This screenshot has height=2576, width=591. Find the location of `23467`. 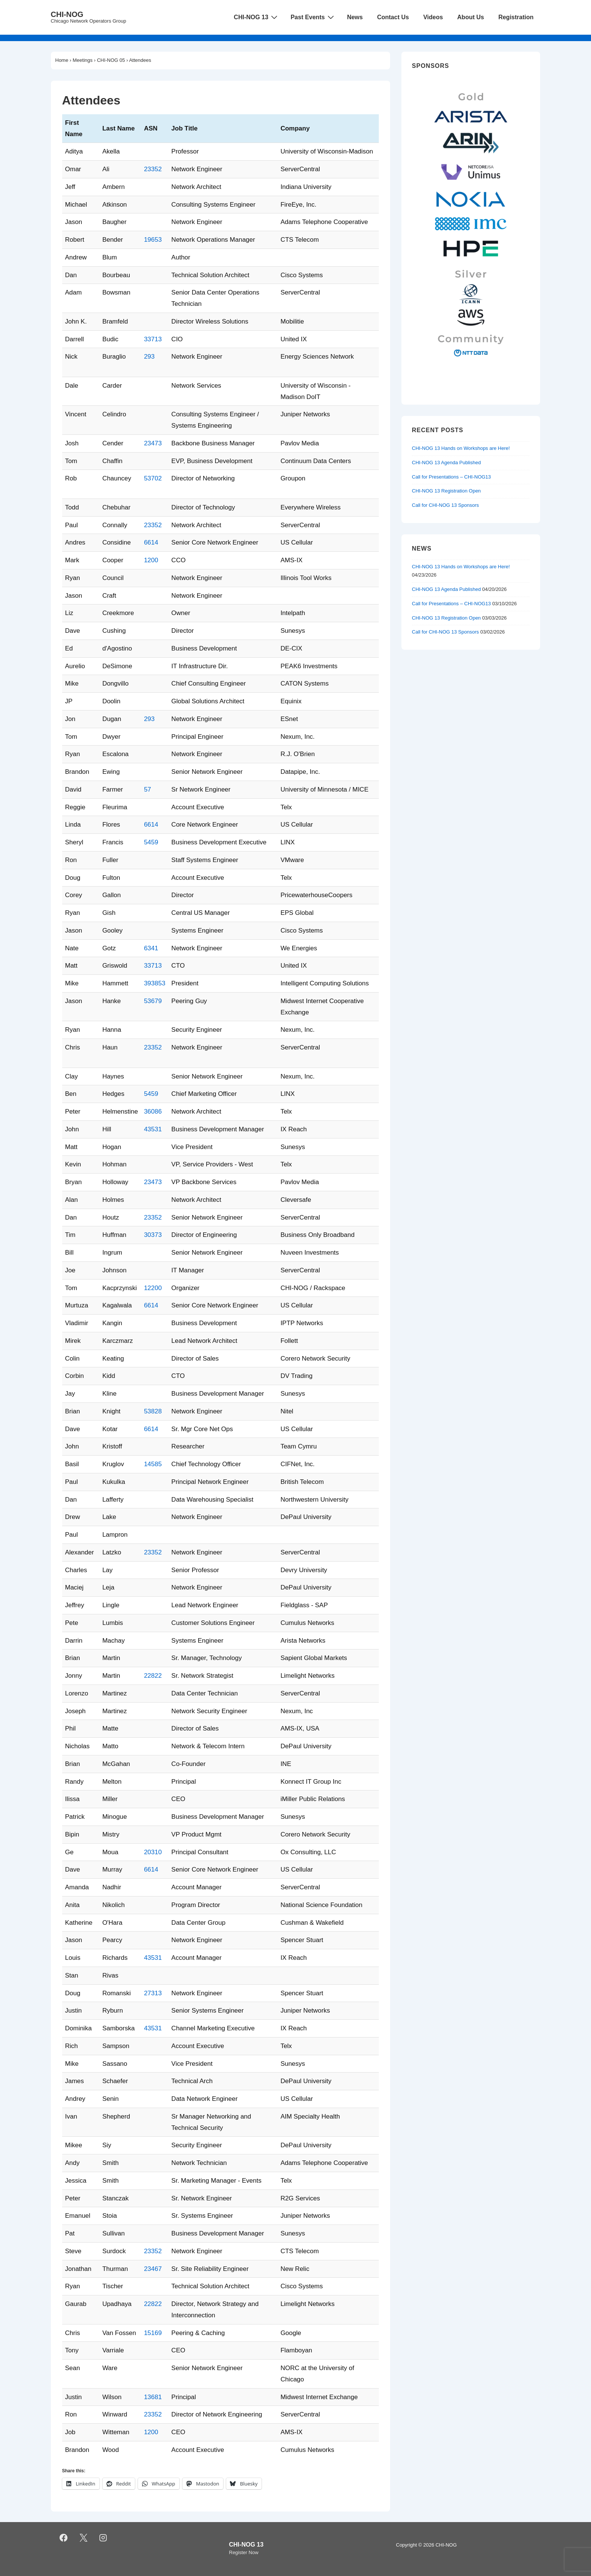

23467 is located at coordinates (153, 2268).